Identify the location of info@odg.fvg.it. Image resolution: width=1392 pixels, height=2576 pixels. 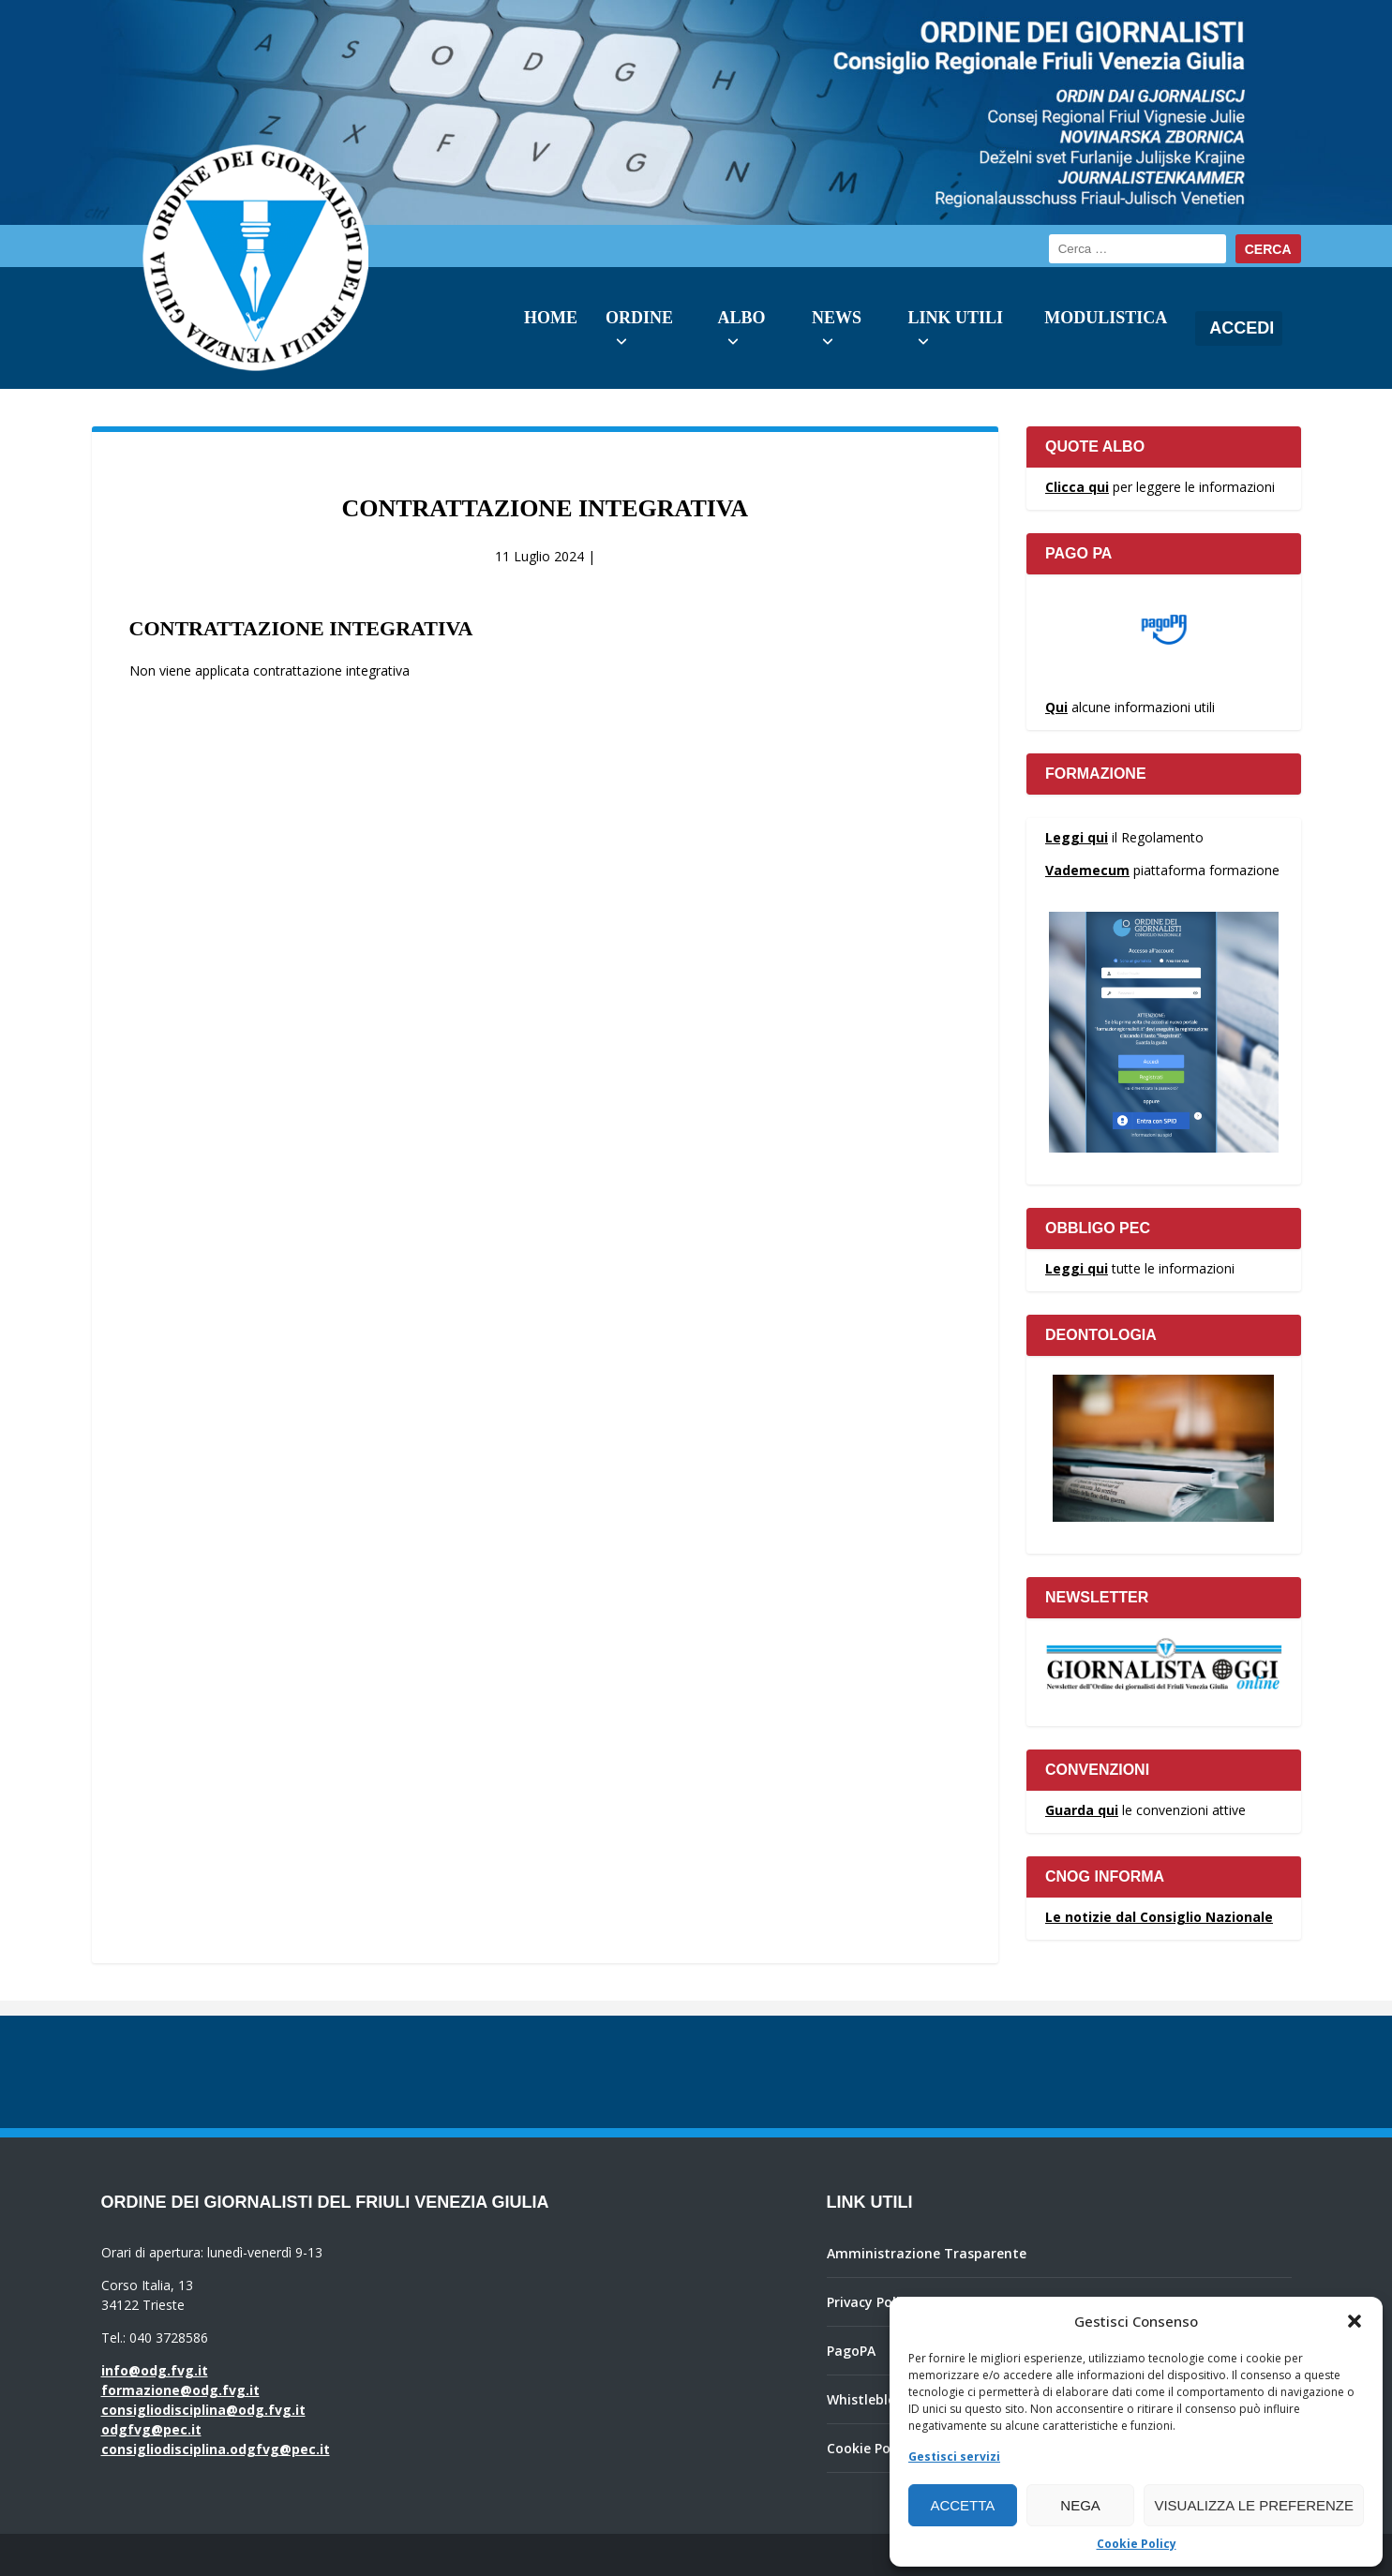
(154, 2370).